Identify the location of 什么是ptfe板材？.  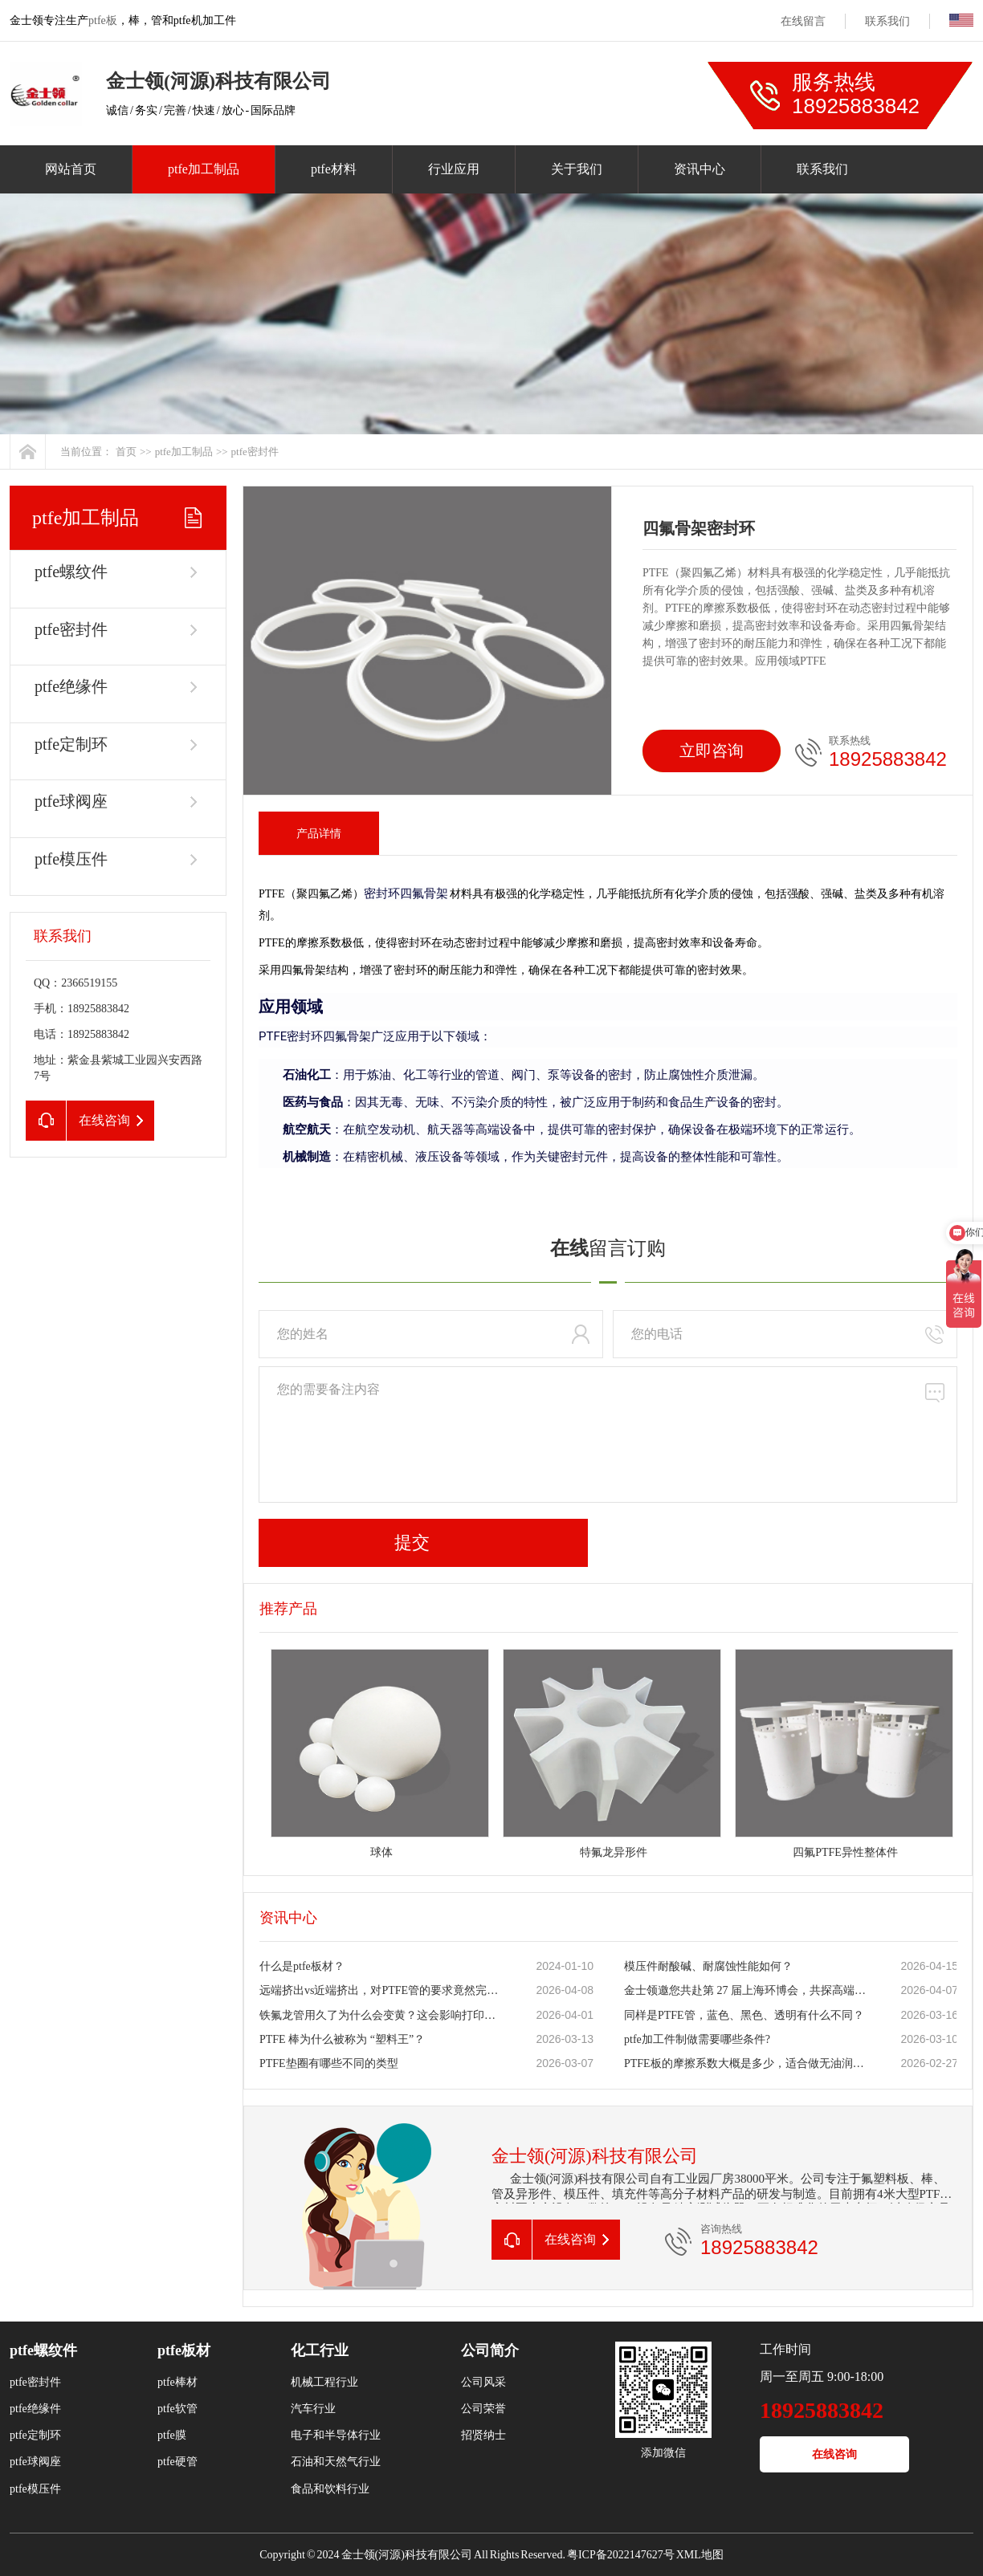
(302, 1966).